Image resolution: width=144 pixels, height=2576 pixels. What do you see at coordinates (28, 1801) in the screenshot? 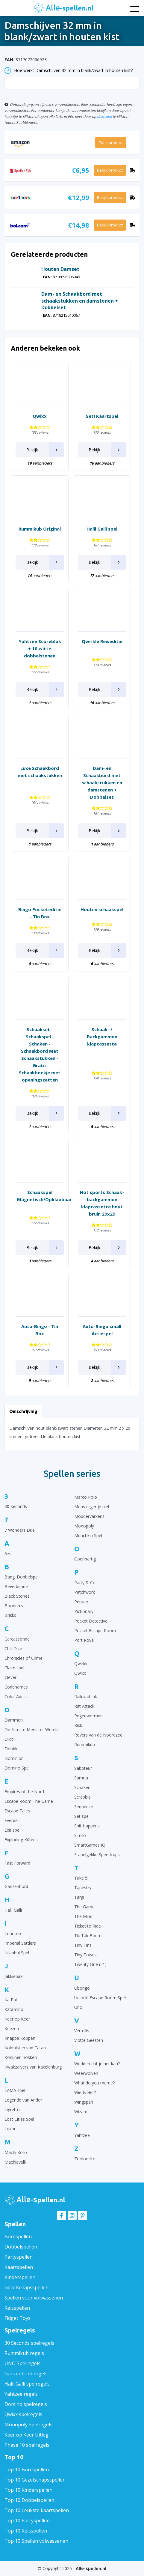
I see `Escape Room The Game` at bounding box center [28, 1801].